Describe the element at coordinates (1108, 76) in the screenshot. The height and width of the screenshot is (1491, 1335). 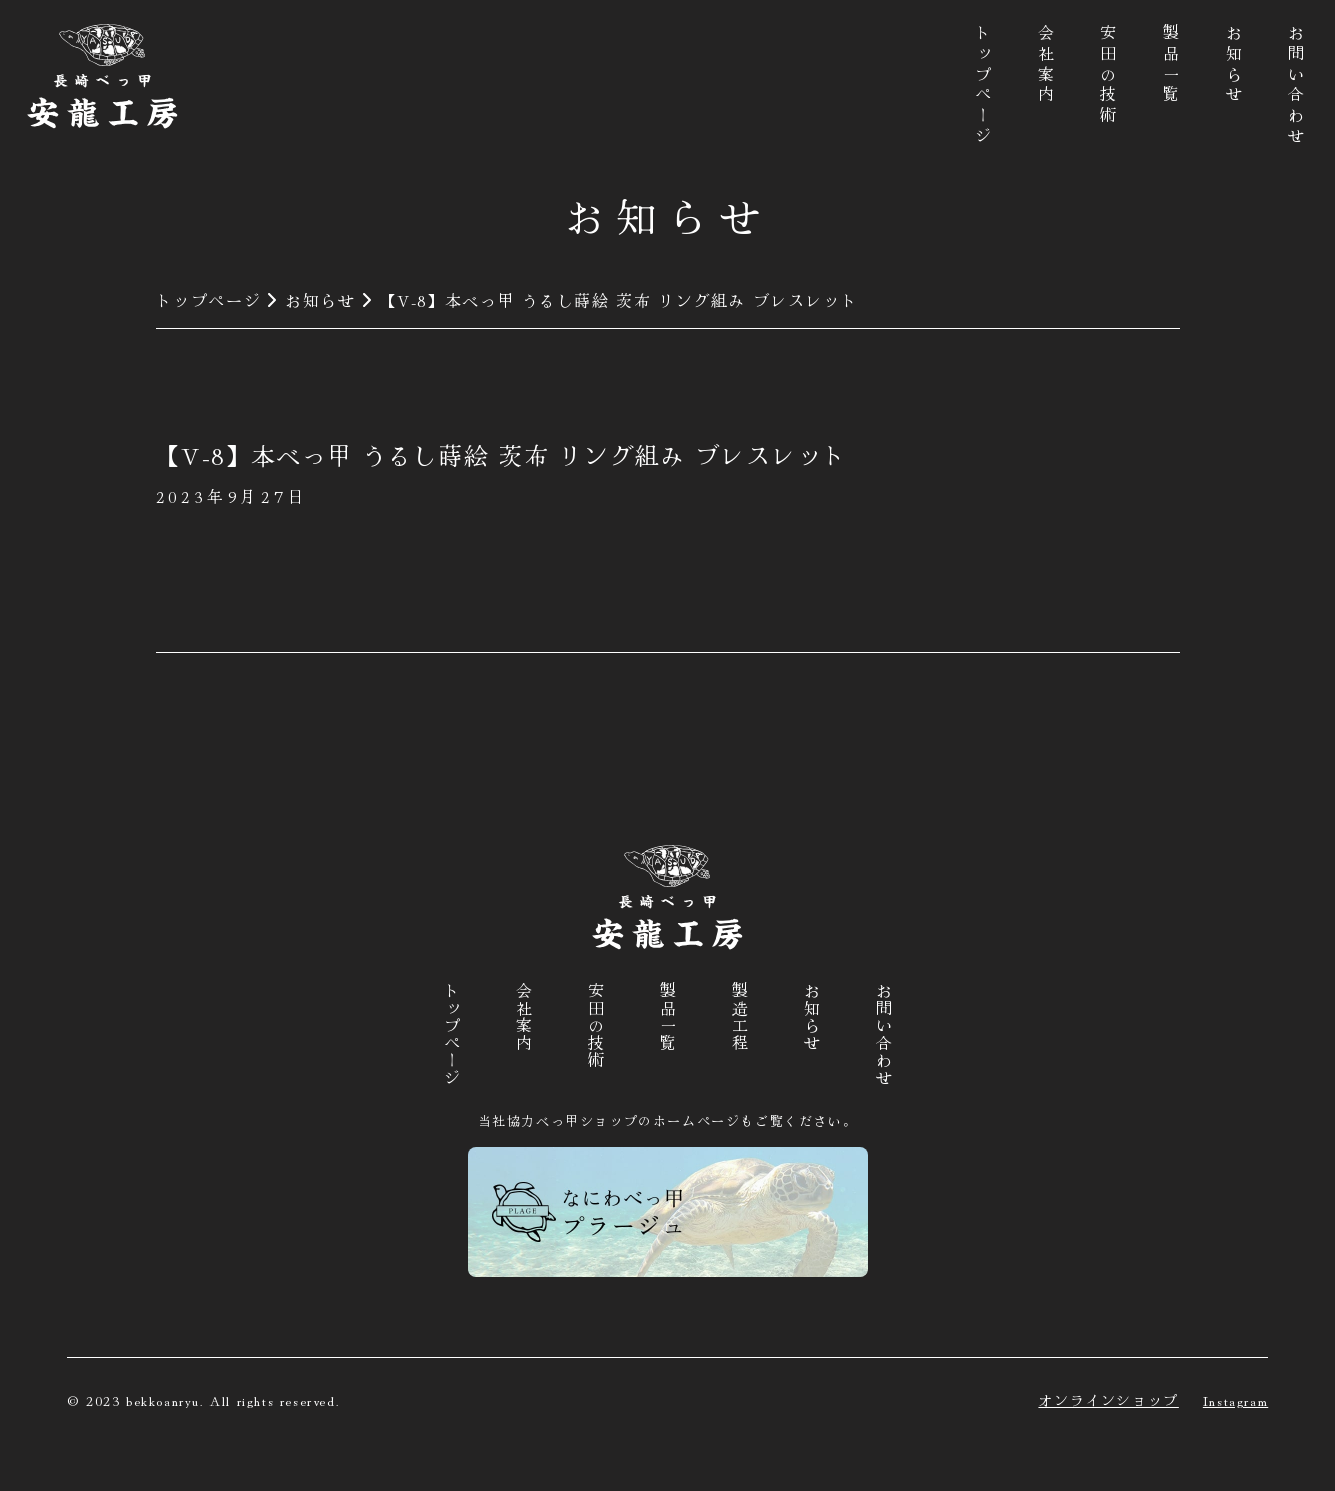
I see `安田の技術` at that location.